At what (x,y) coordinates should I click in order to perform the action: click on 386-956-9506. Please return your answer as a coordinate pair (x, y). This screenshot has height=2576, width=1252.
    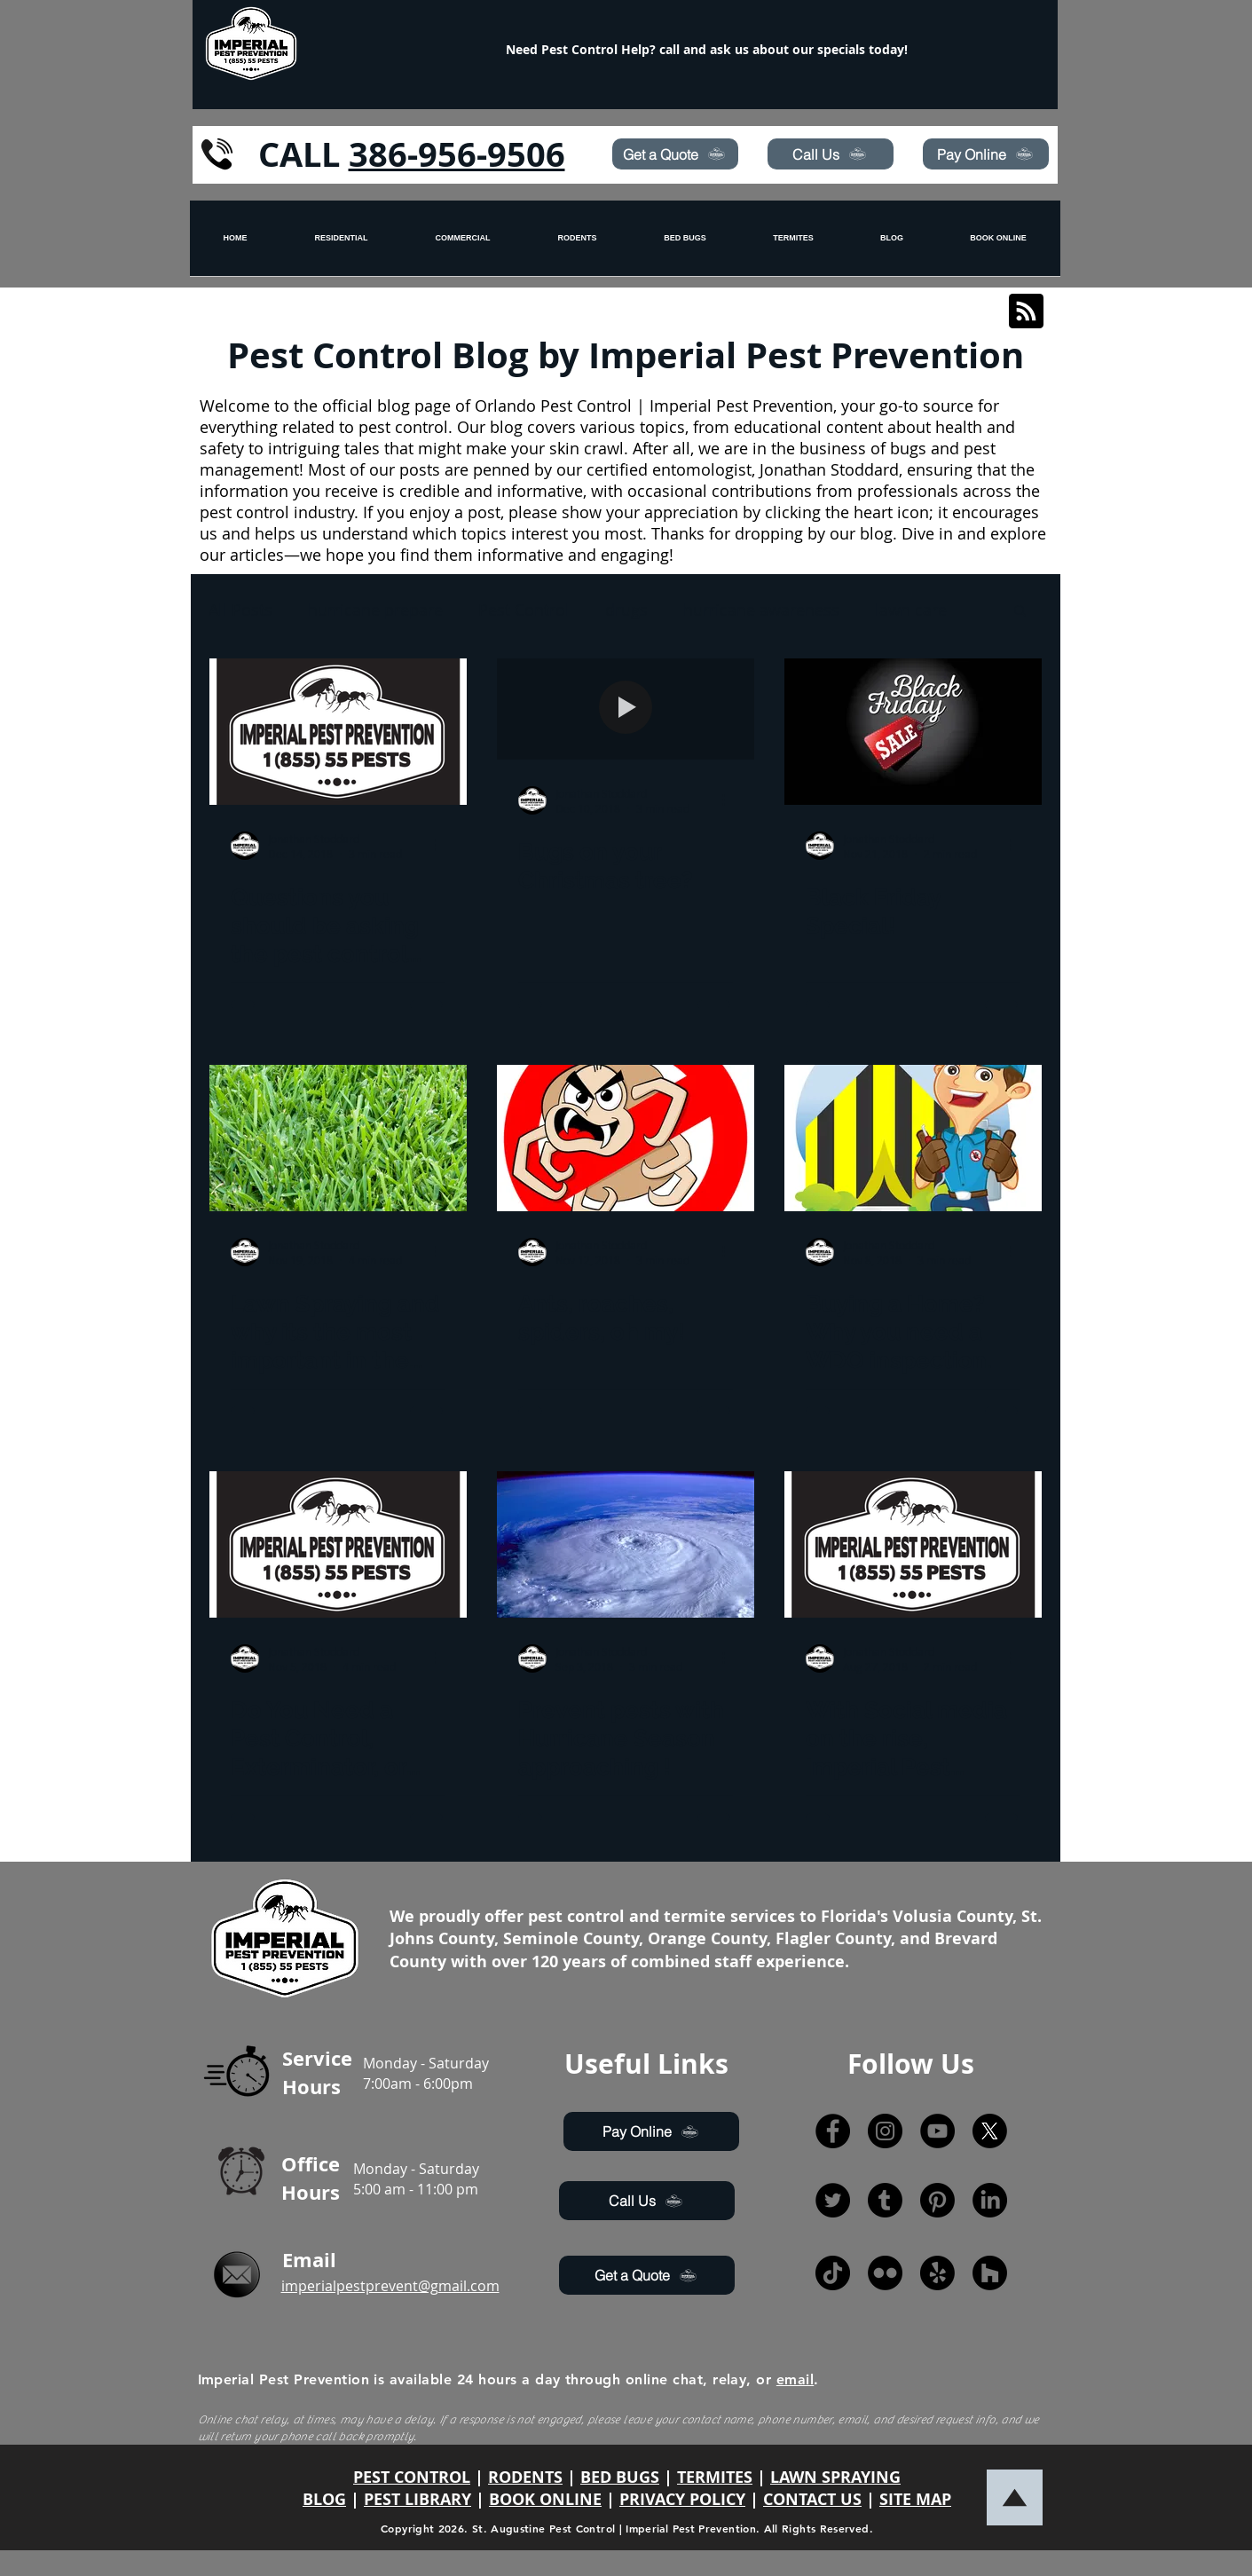
    Looking at the image, I should click on (457, 153).